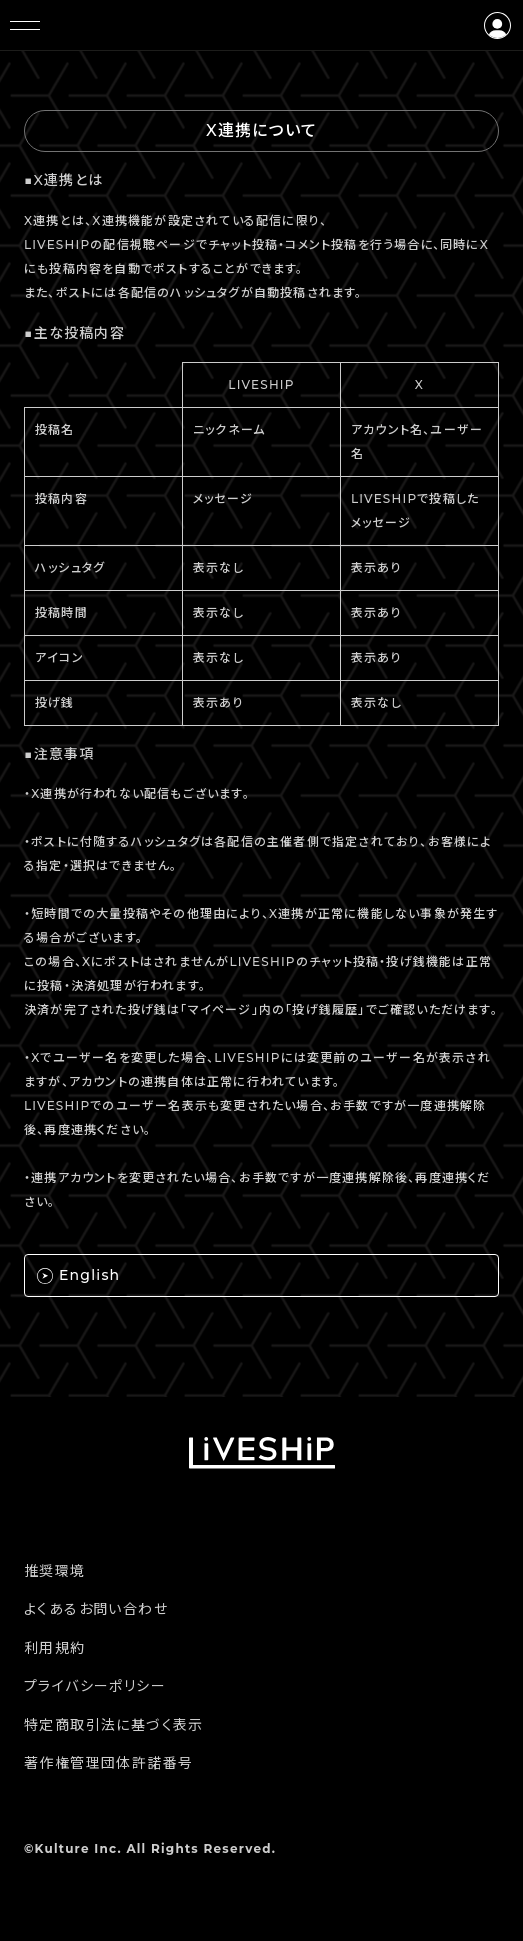  I want to click on 利用規約, so click(55, 1648).